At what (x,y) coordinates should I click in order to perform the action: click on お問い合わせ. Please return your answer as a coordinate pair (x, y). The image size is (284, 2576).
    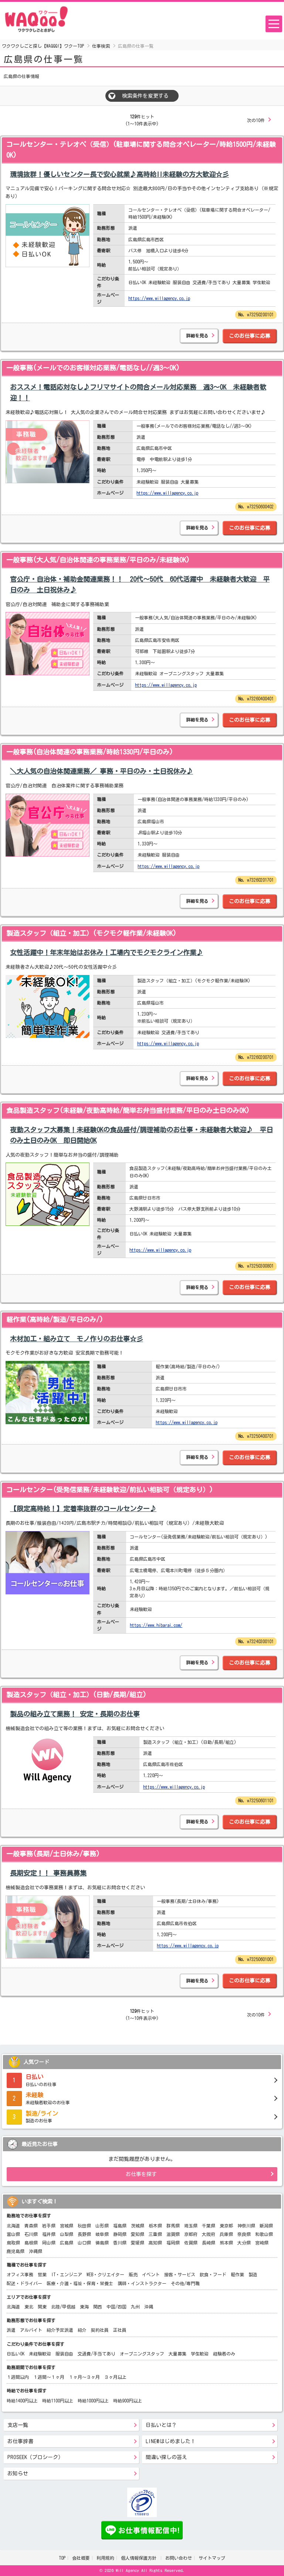
    Looking at the image, I should click on (178, 2558).